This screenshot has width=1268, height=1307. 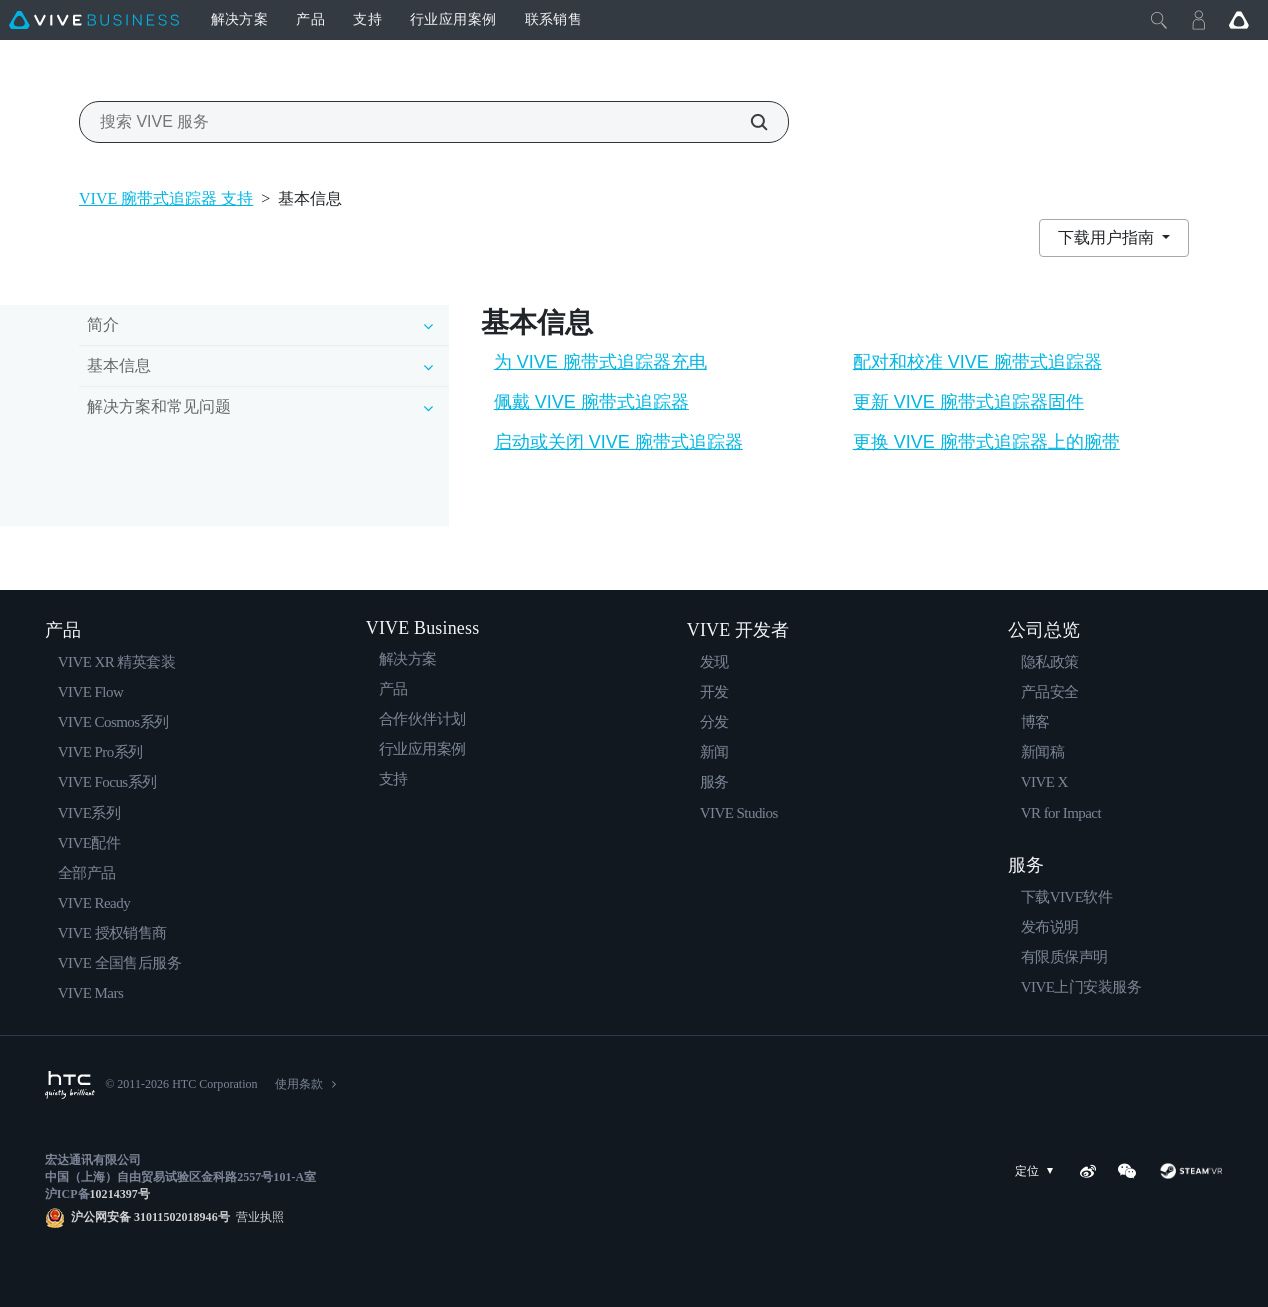 What do you see at coordinates (618, 442) in the screenshot?
I see `启动或关闭 VIVE 腕带式追踪器` at bounding box center [618, 442].